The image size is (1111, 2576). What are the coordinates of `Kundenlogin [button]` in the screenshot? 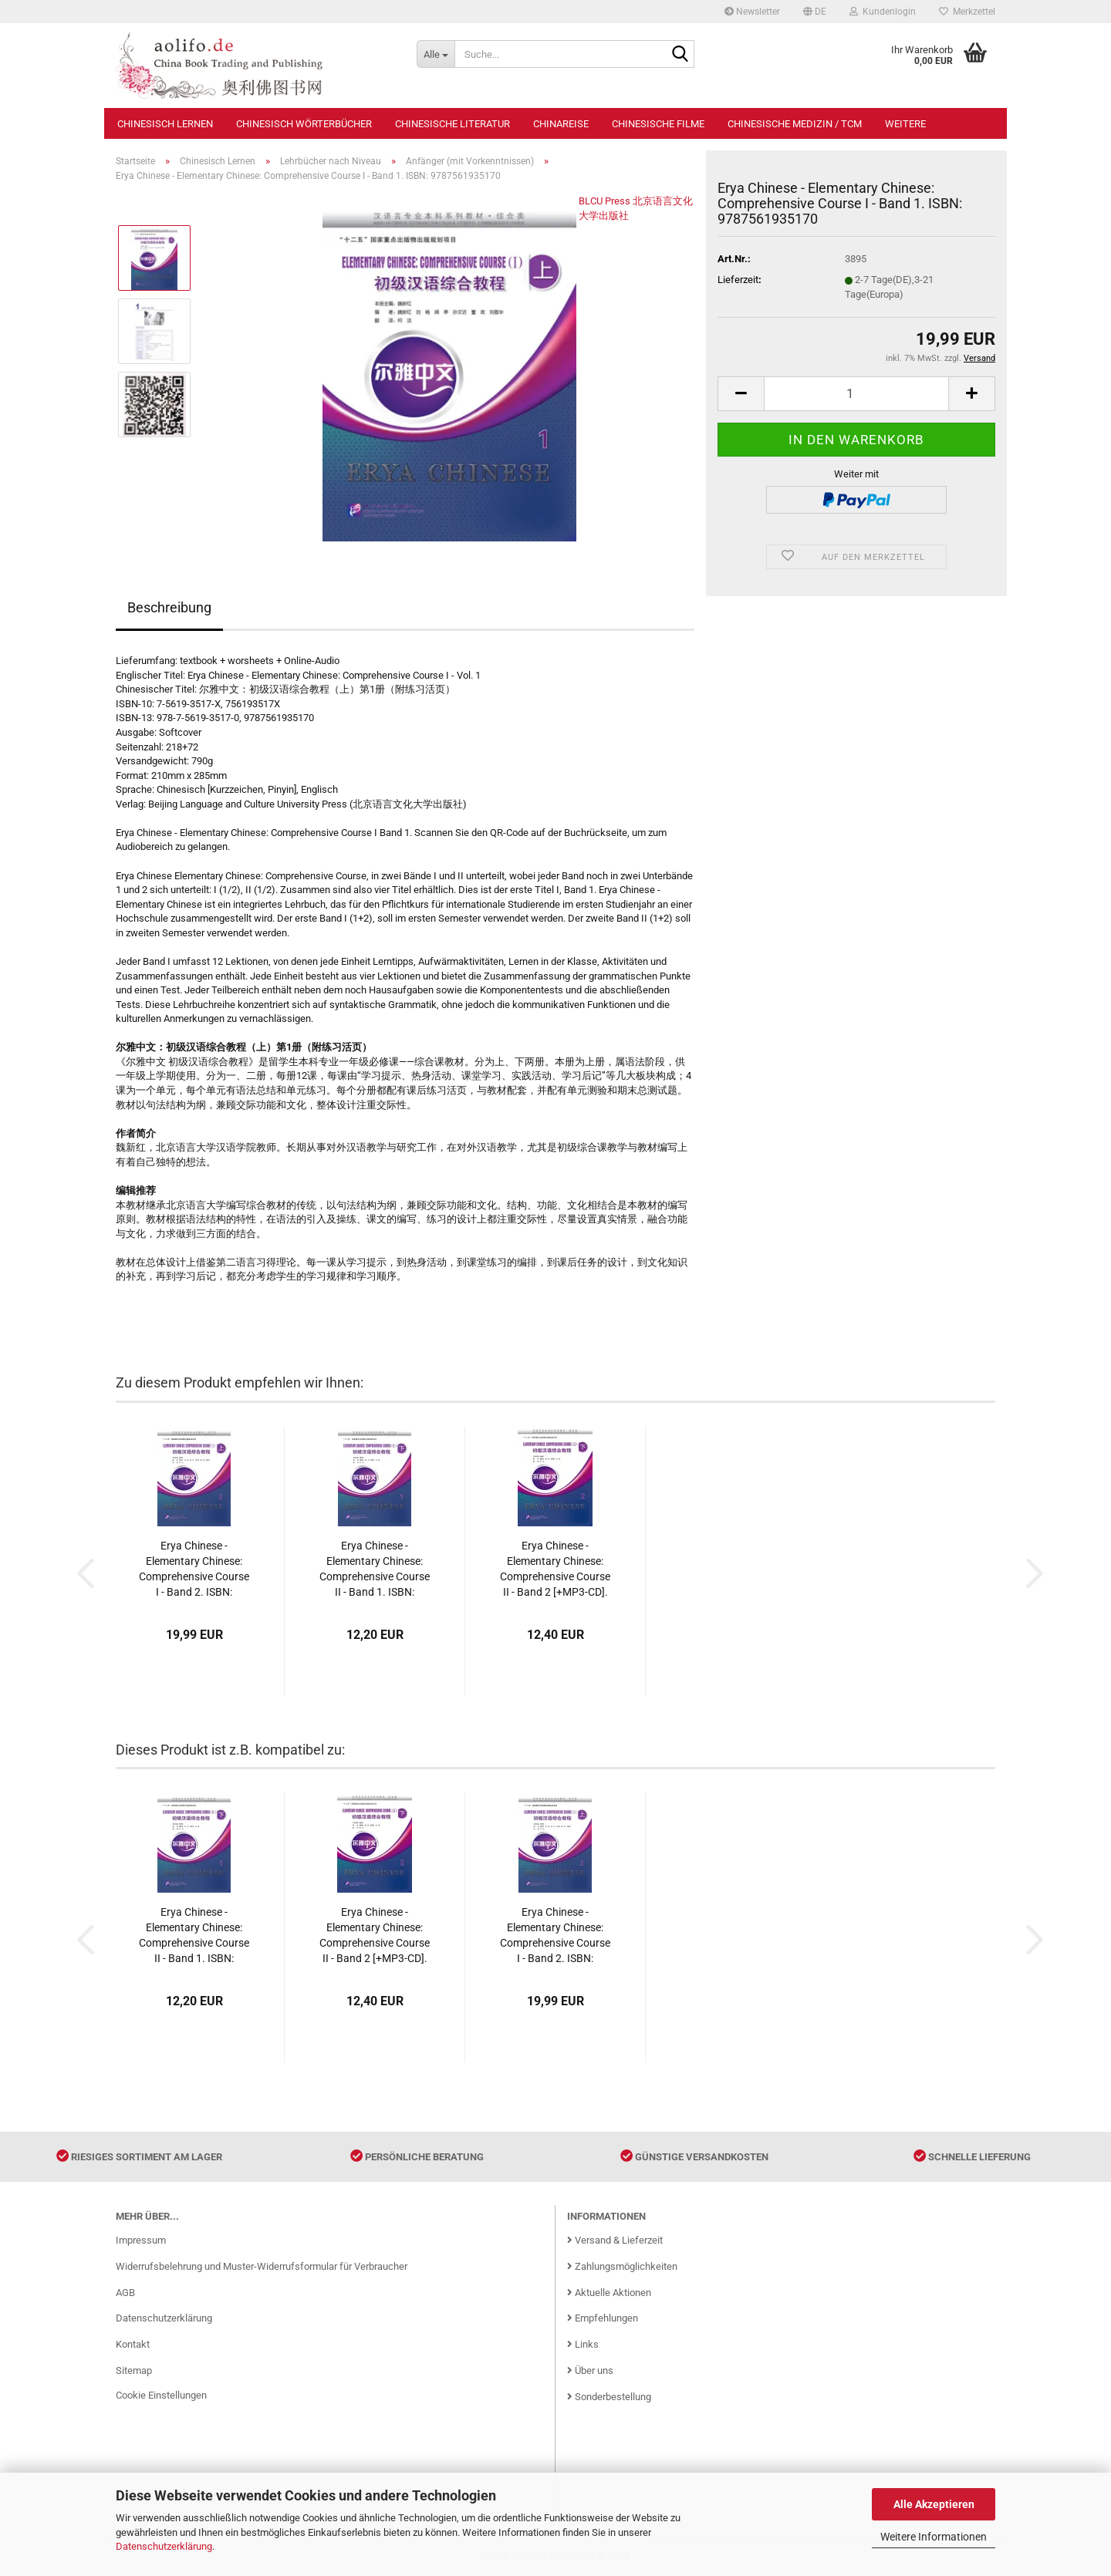 It's located at (882, 11).